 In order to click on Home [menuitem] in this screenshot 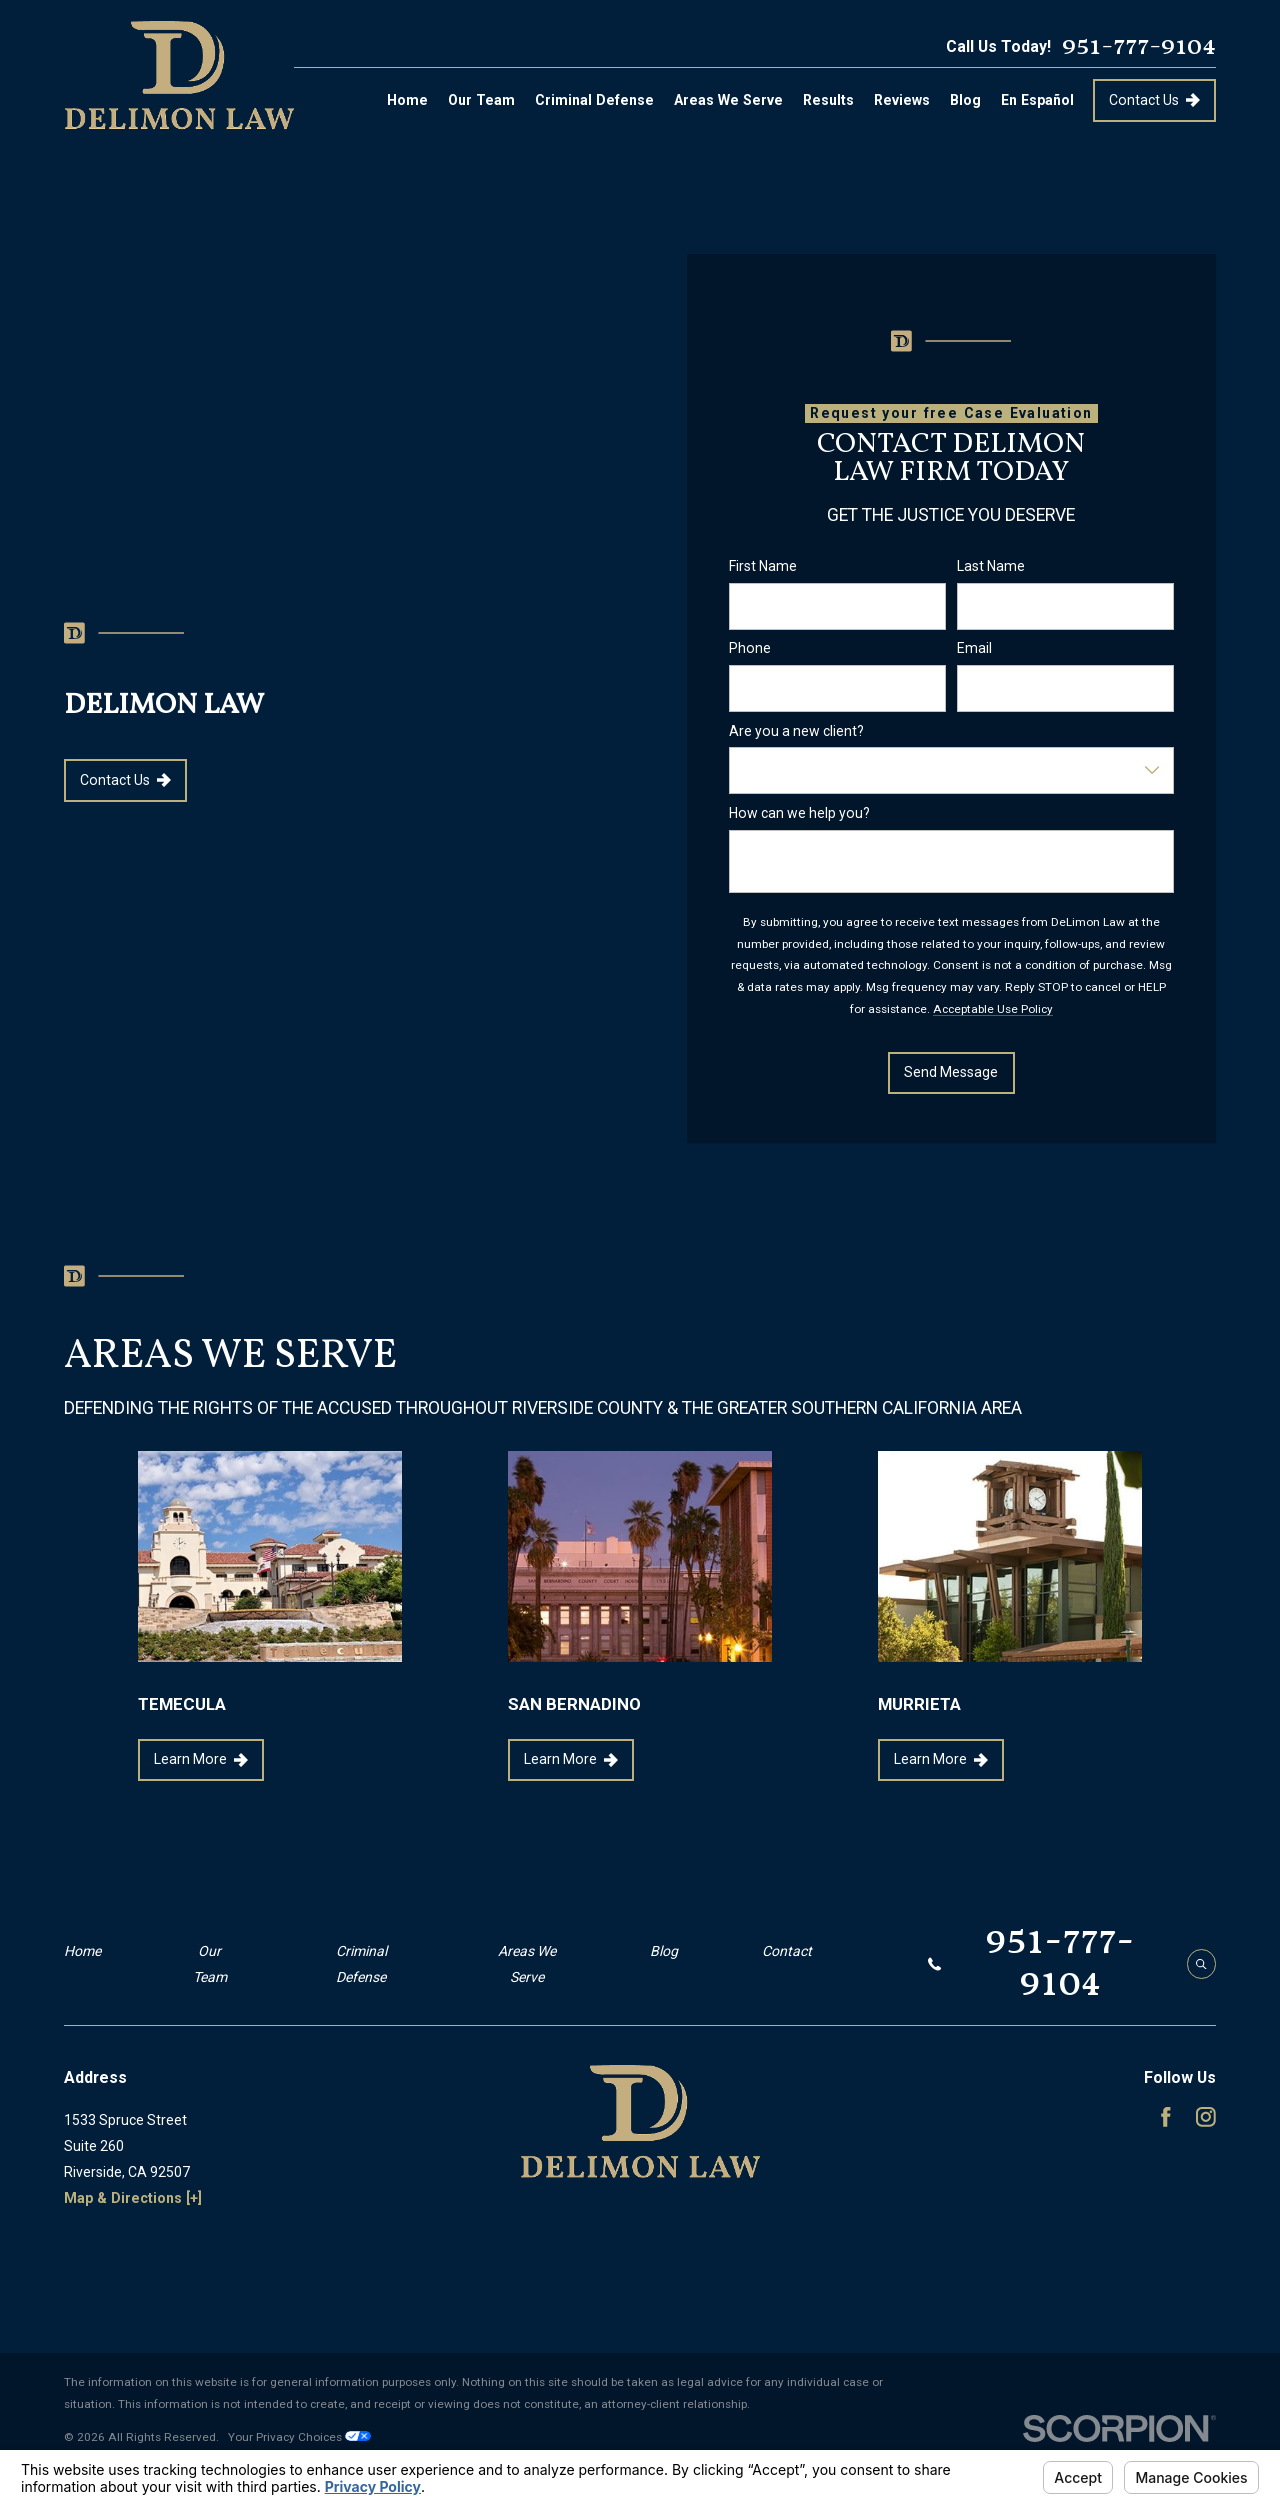, I will do `click(407, 100)`.